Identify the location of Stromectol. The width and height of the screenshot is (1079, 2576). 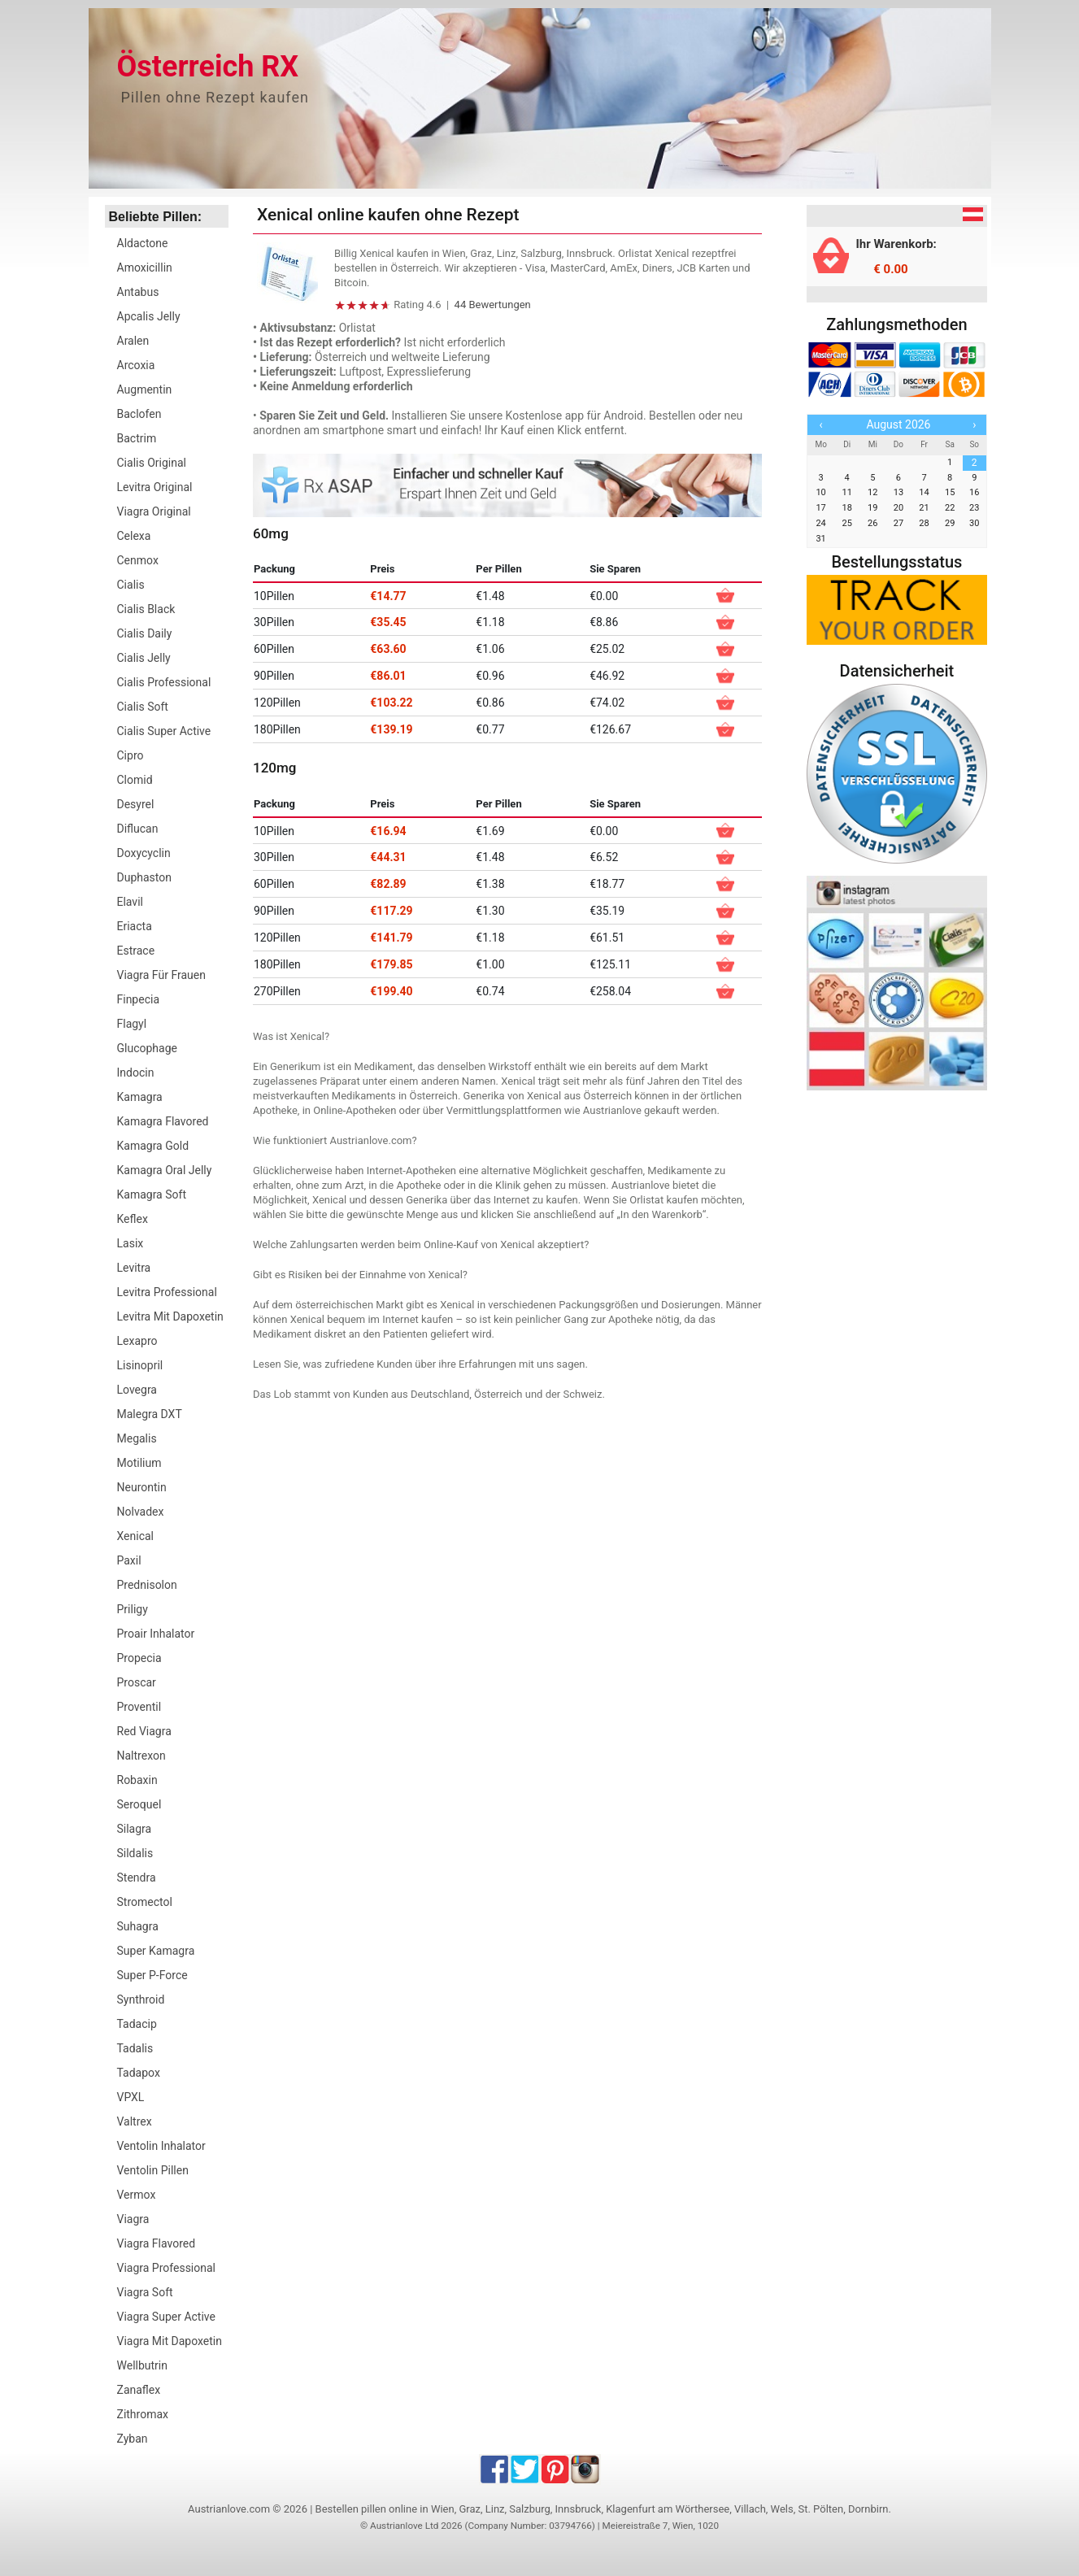
(144, 1901).